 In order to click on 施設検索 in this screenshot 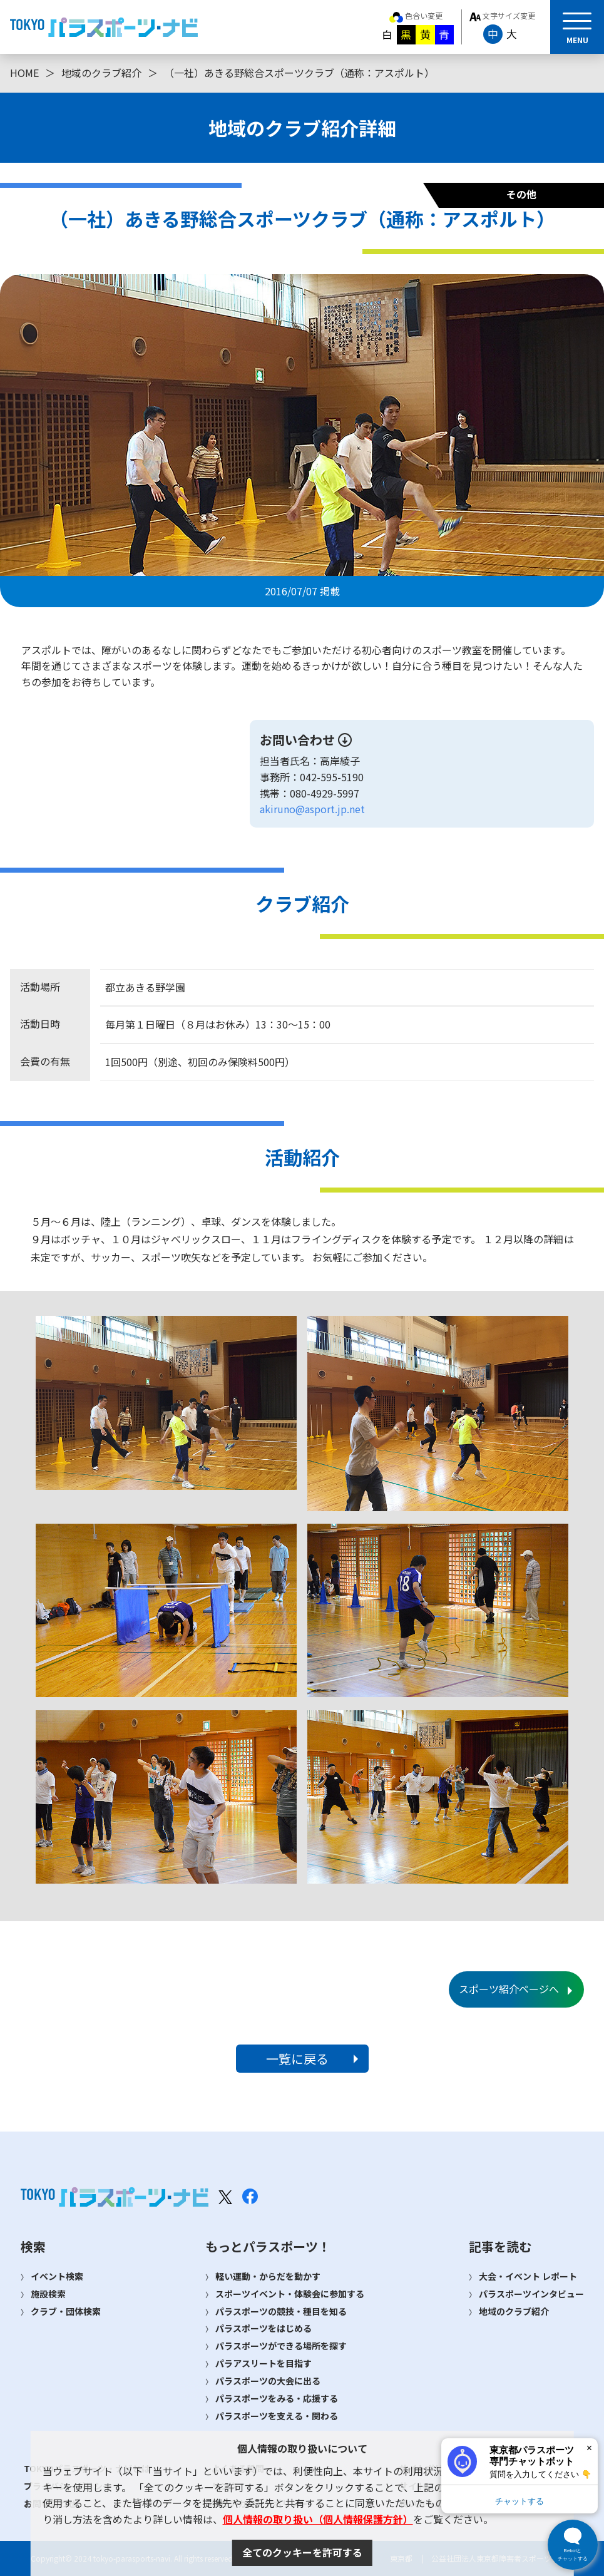, I will do `click(48, 2293)`.